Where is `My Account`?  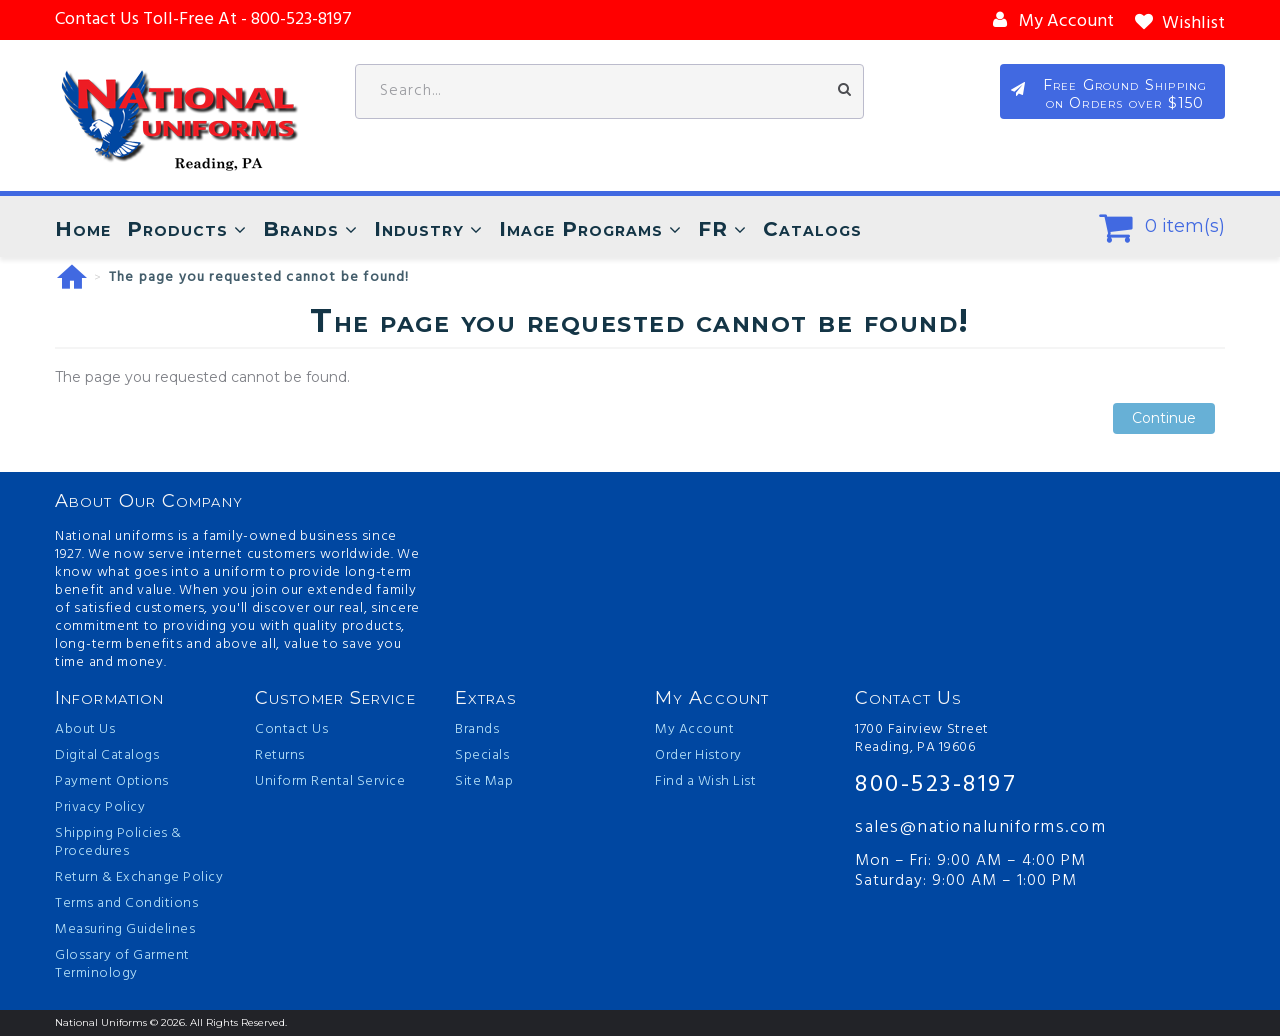
My Account is located at coordinates (694, 730).